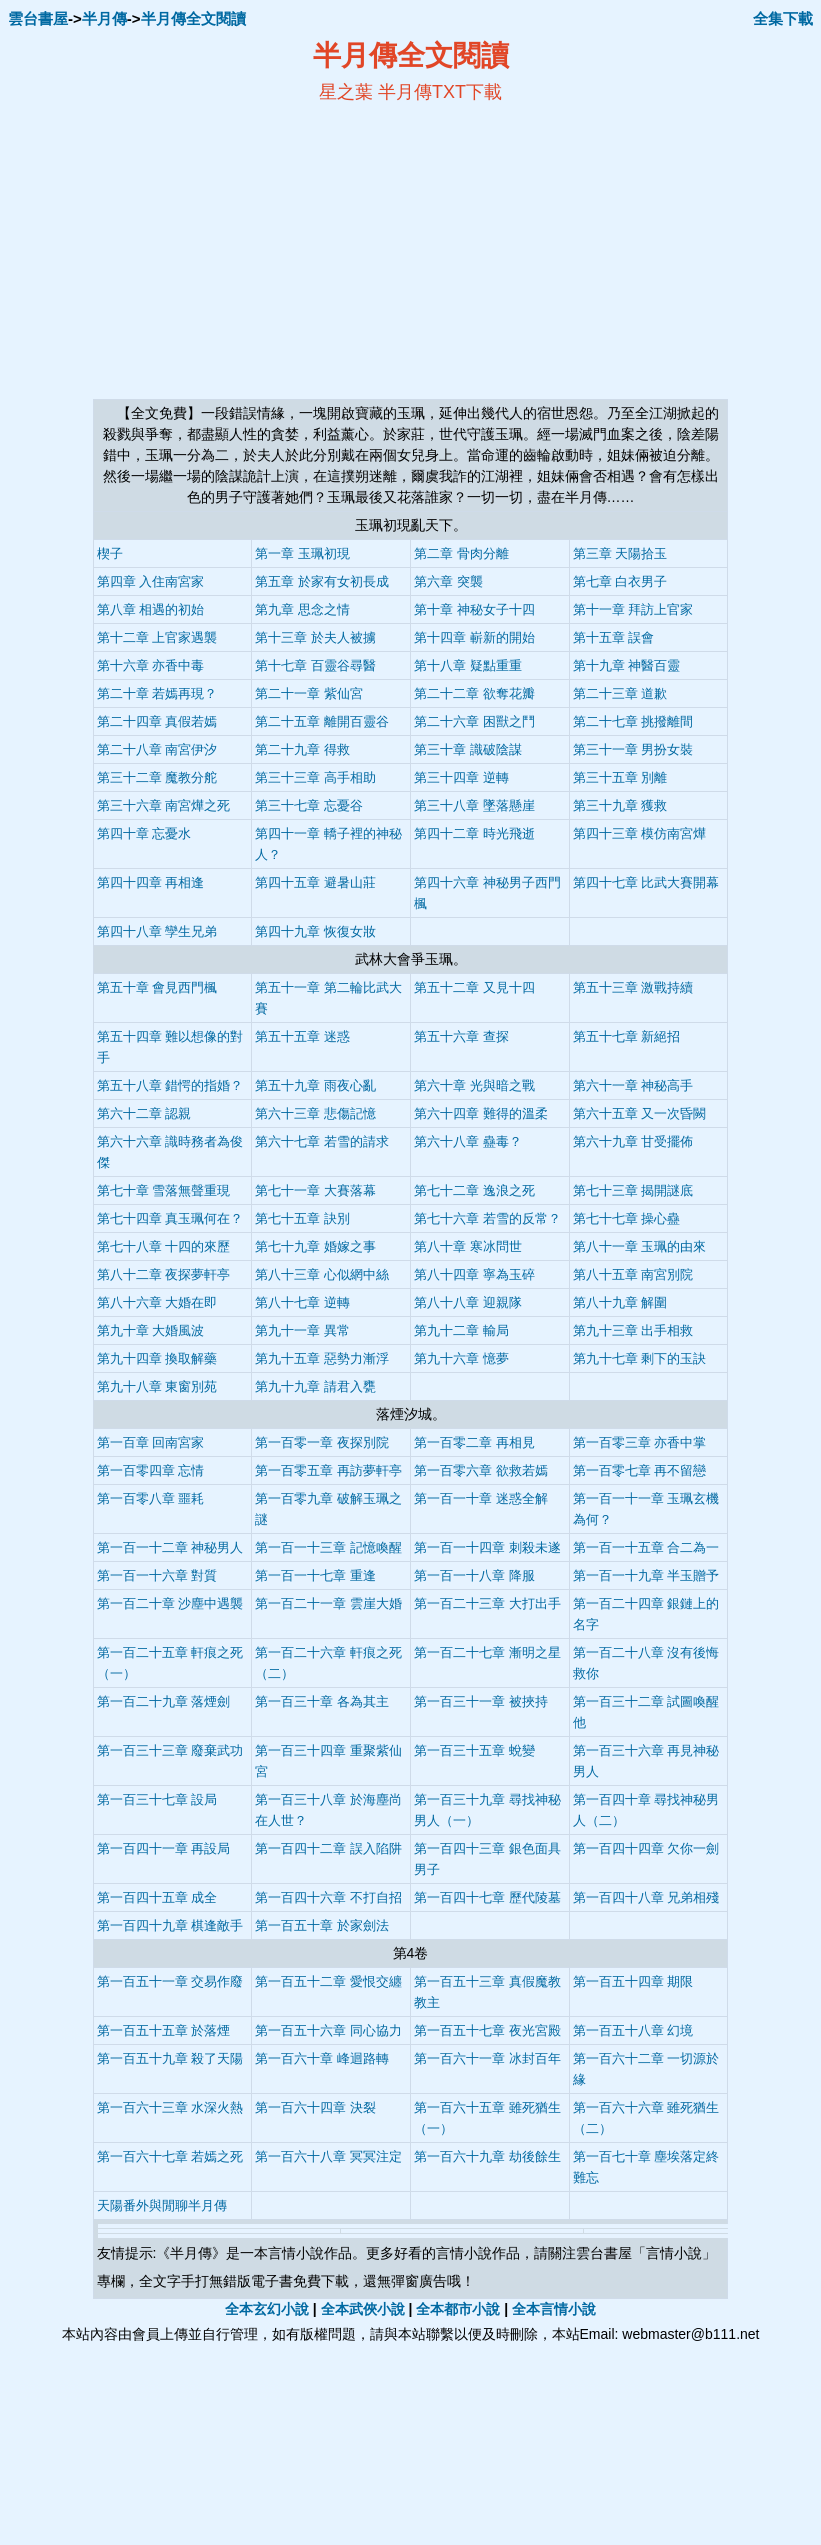 The width and height of the screenshot is (821, 2545). Describe the element at coordinates (217, 251) in the screenshot. I see `[Advertisement]` at that location.